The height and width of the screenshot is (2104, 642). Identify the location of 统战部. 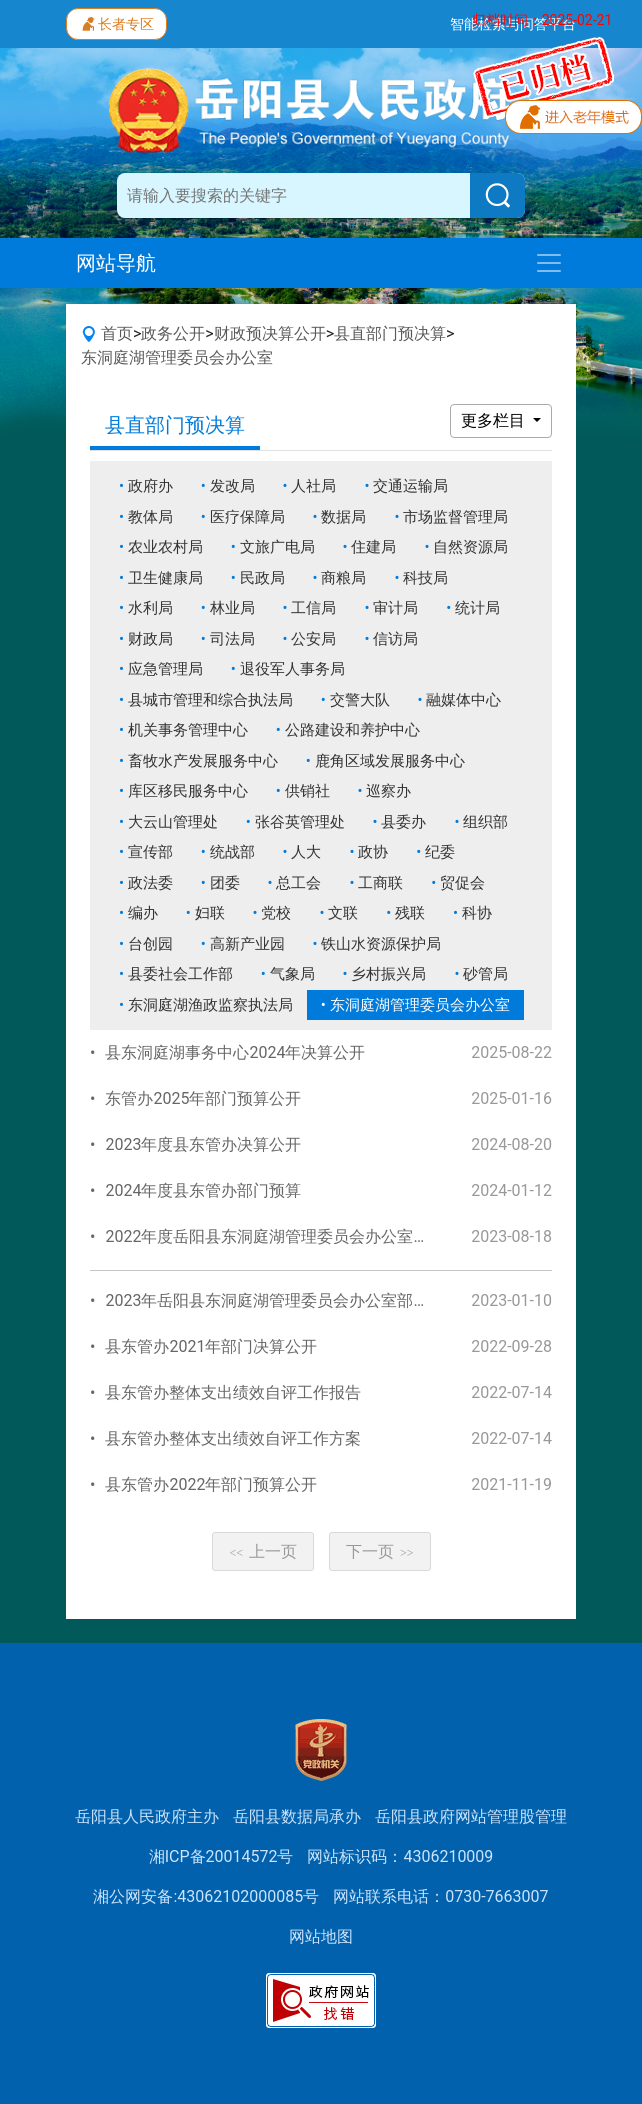
(232, 852).